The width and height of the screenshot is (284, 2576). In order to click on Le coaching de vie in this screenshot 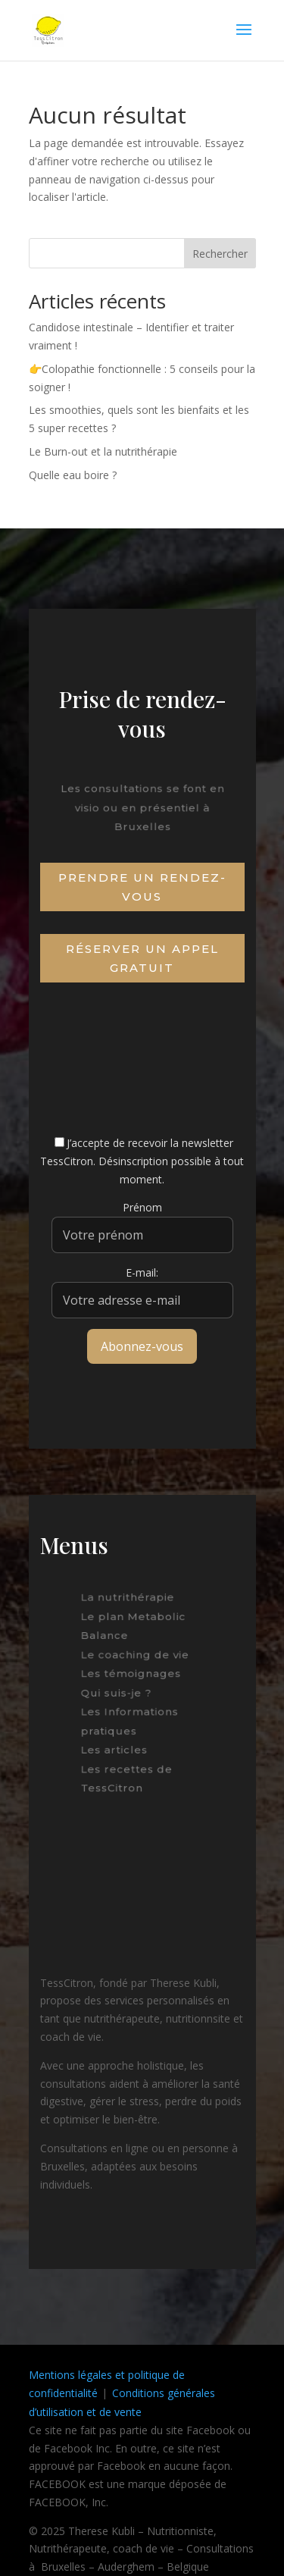, I will do `click(136, 1656)`.